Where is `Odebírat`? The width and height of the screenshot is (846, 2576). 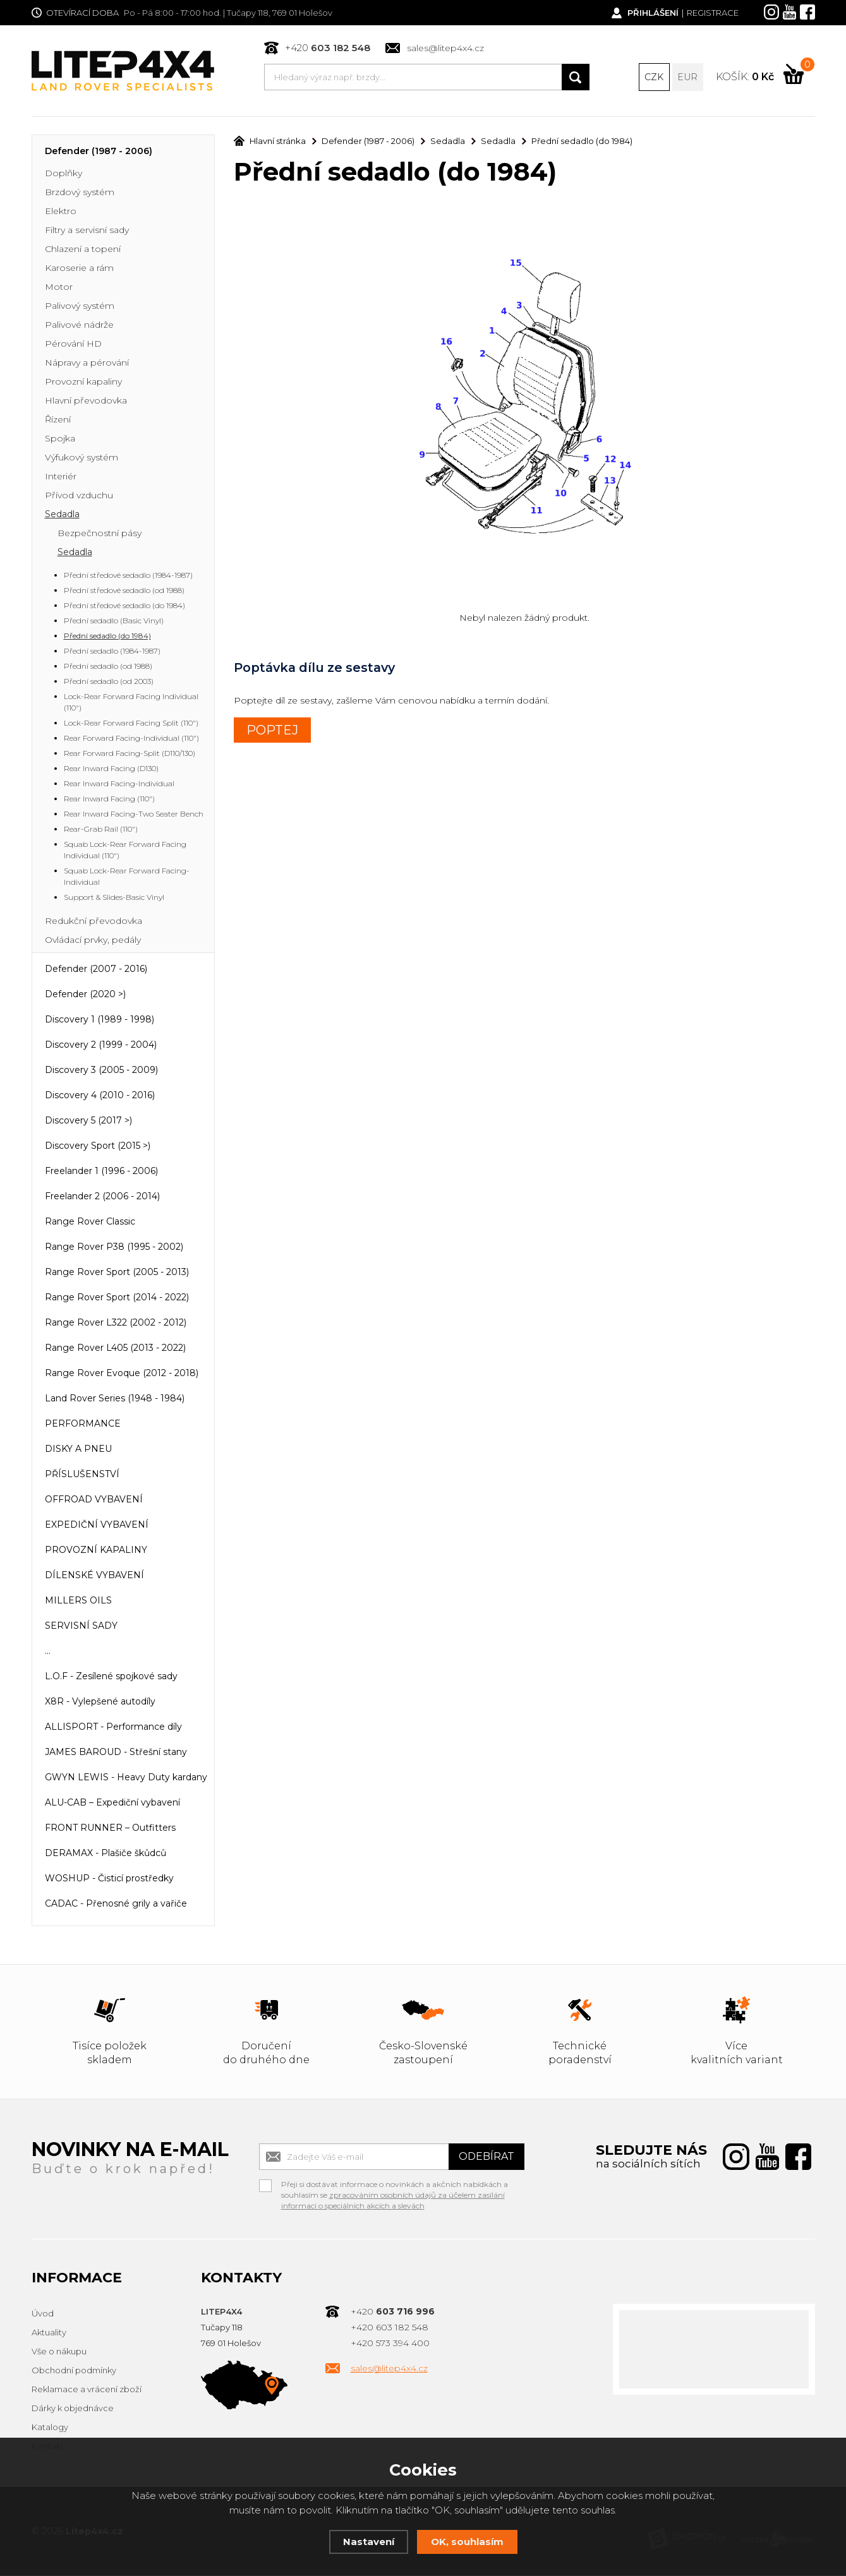
Odebírat is located at coordinates (486, 2158).